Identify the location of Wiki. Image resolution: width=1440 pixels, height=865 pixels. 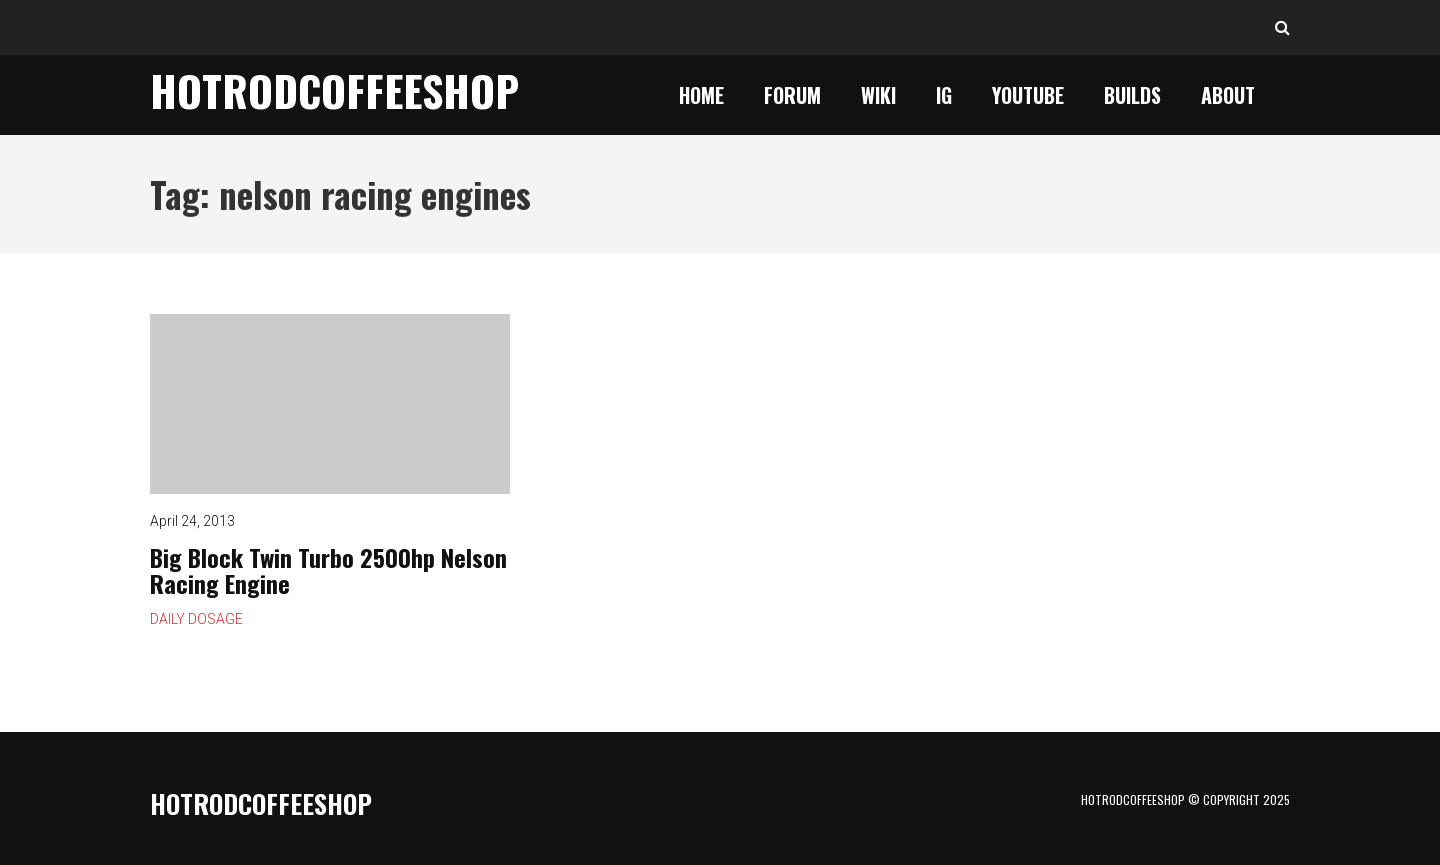
(878, 95).